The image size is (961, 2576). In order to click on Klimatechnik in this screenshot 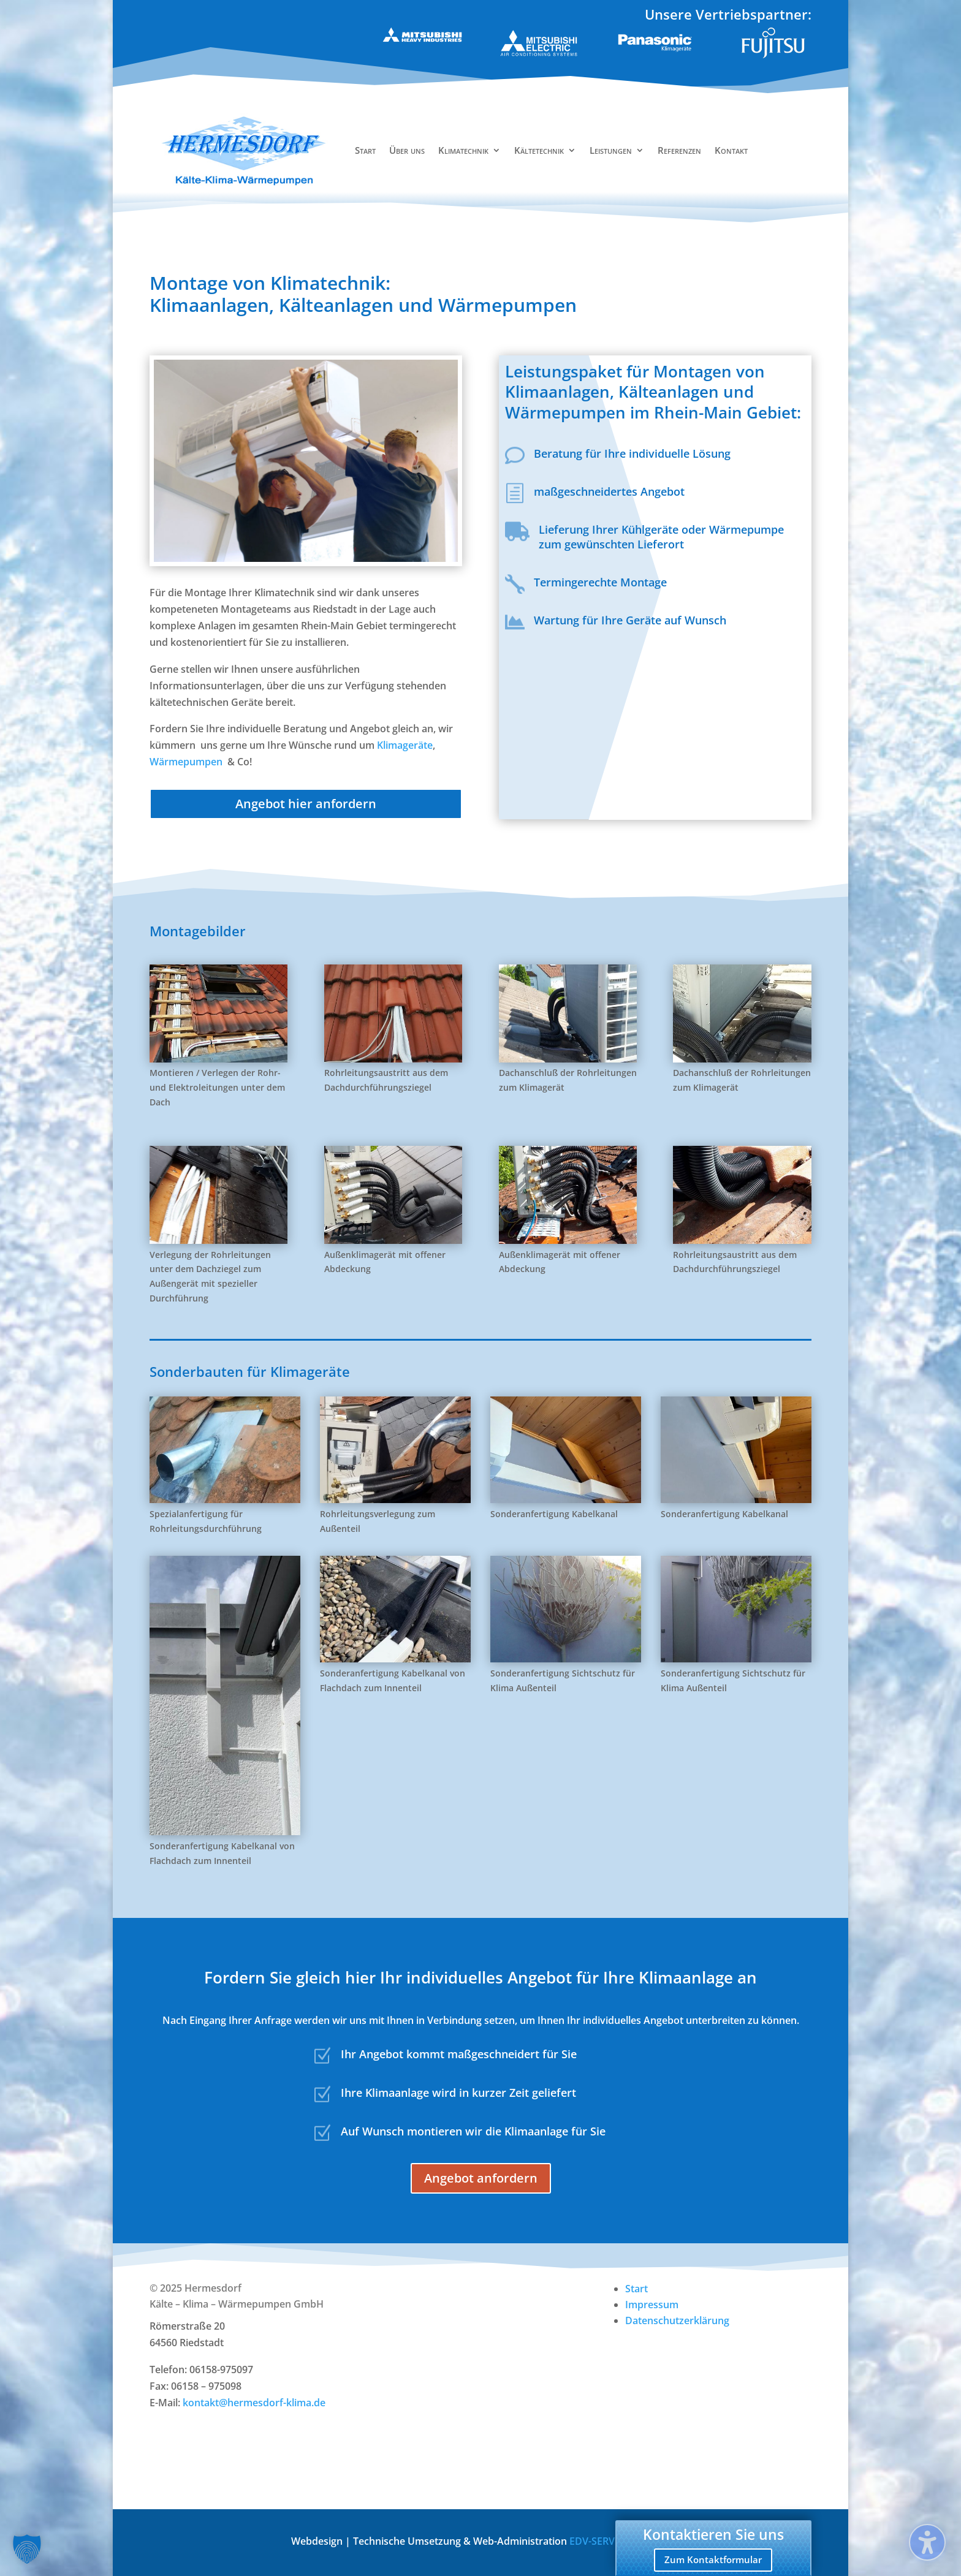, I will do `click(463, 150)`.